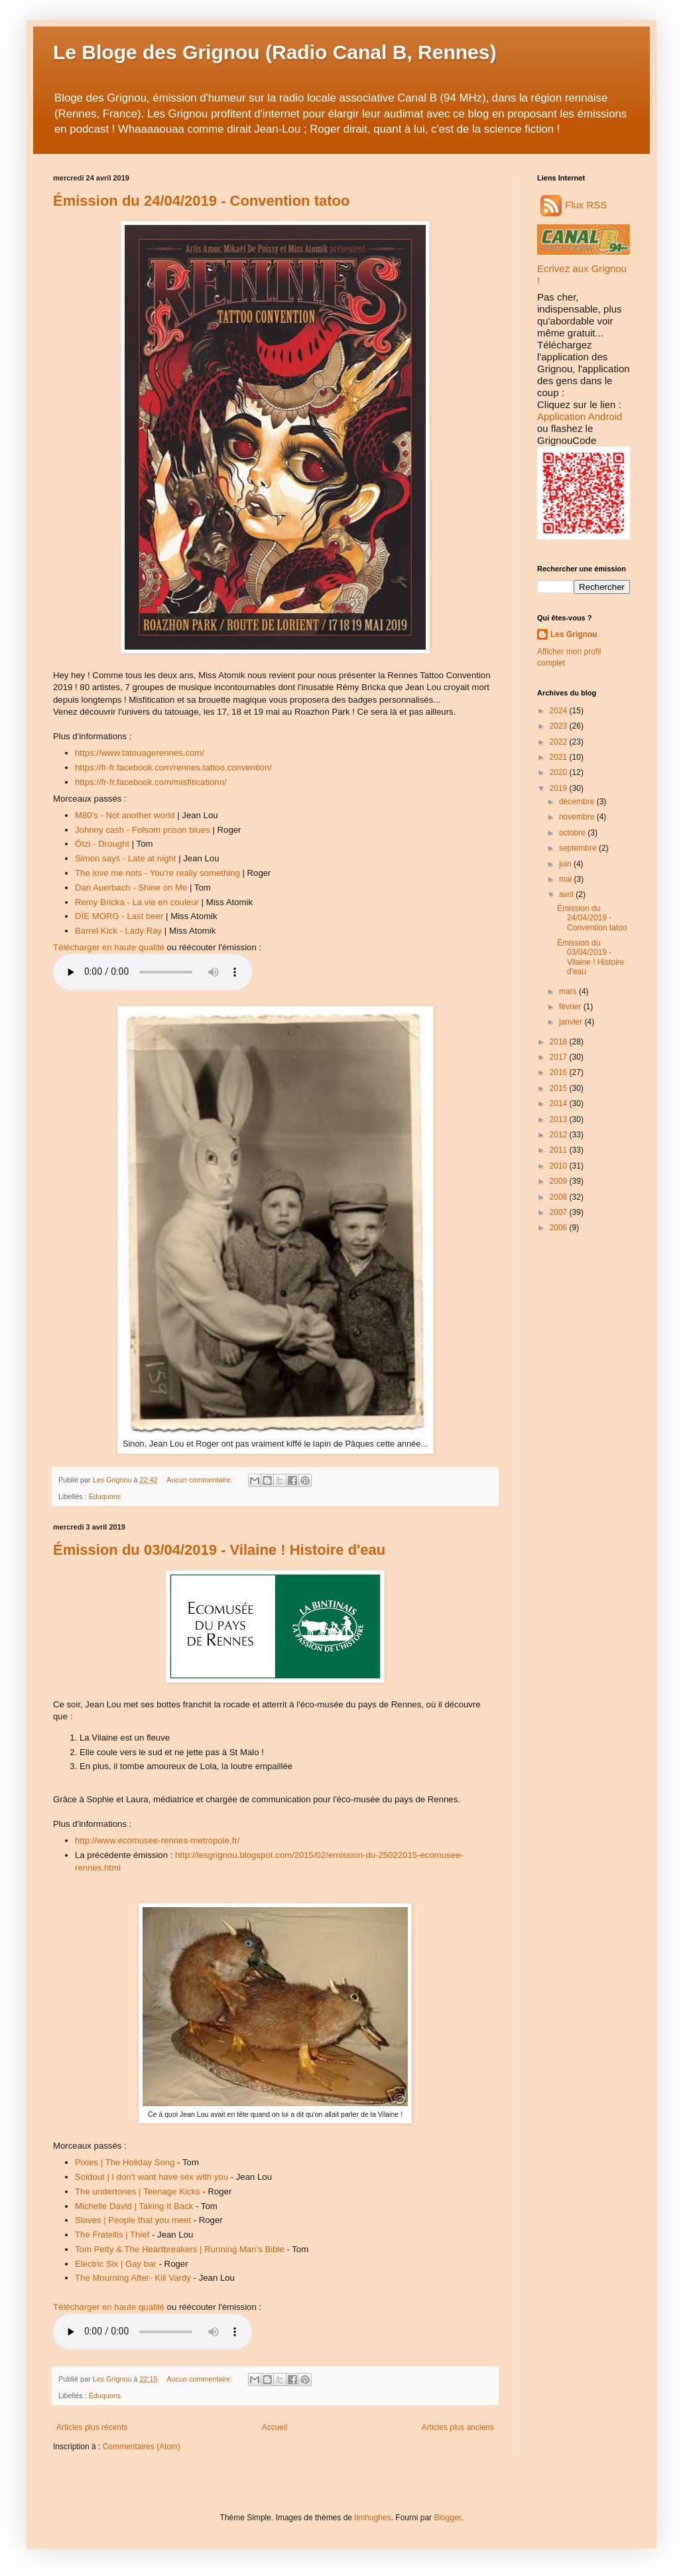 This screenshot has height=2576, width=683. I want to click on 2020, so click(560, 772).